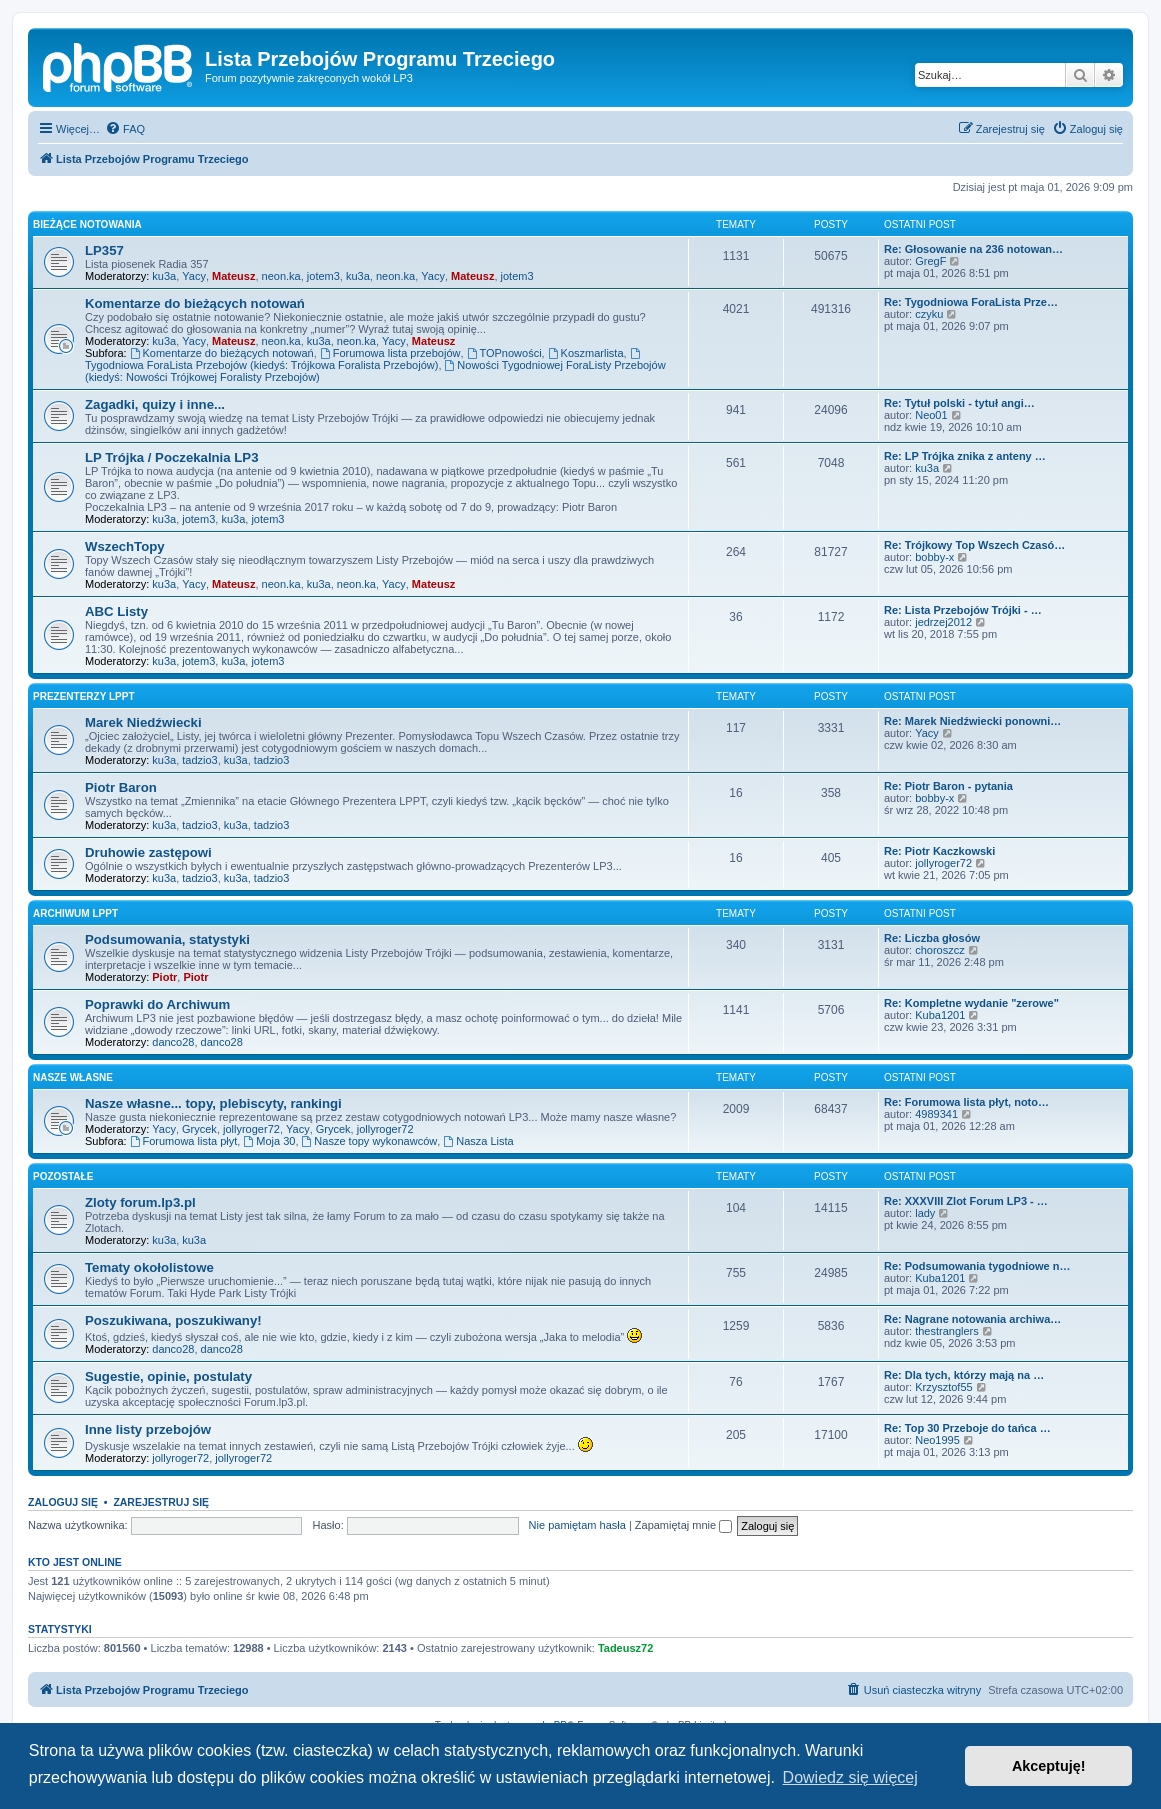 The height and width of the screenshot is (1809, 1161). Describe the element at coordinates (936, 1114) in the screenshot. I see `4989341` at that location.